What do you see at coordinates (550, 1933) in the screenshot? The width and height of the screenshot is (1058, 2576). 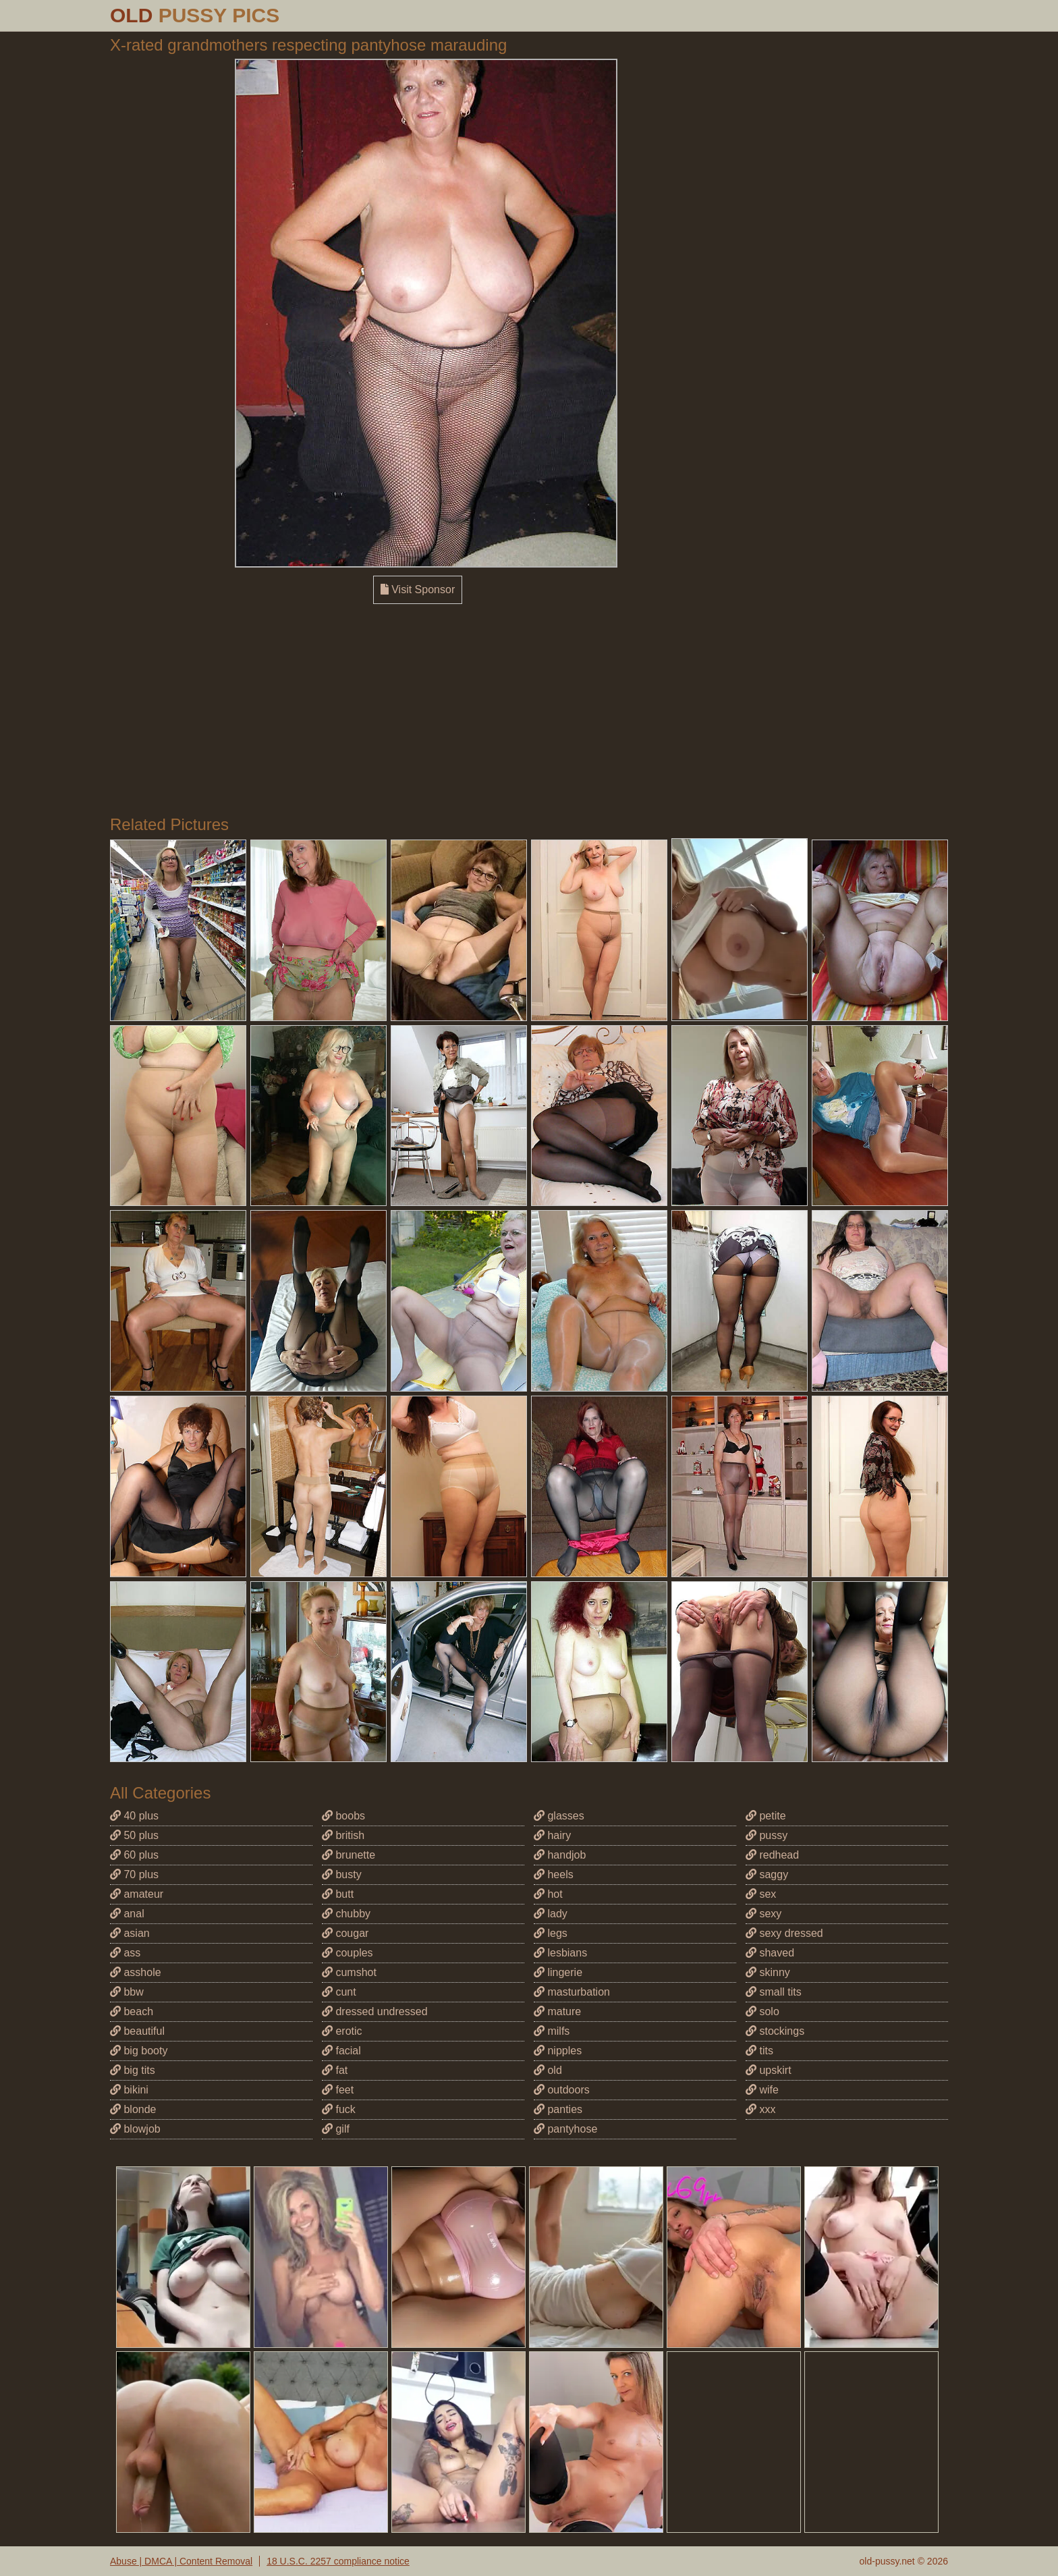 I see `legs` at bounding box center [550, 1933].